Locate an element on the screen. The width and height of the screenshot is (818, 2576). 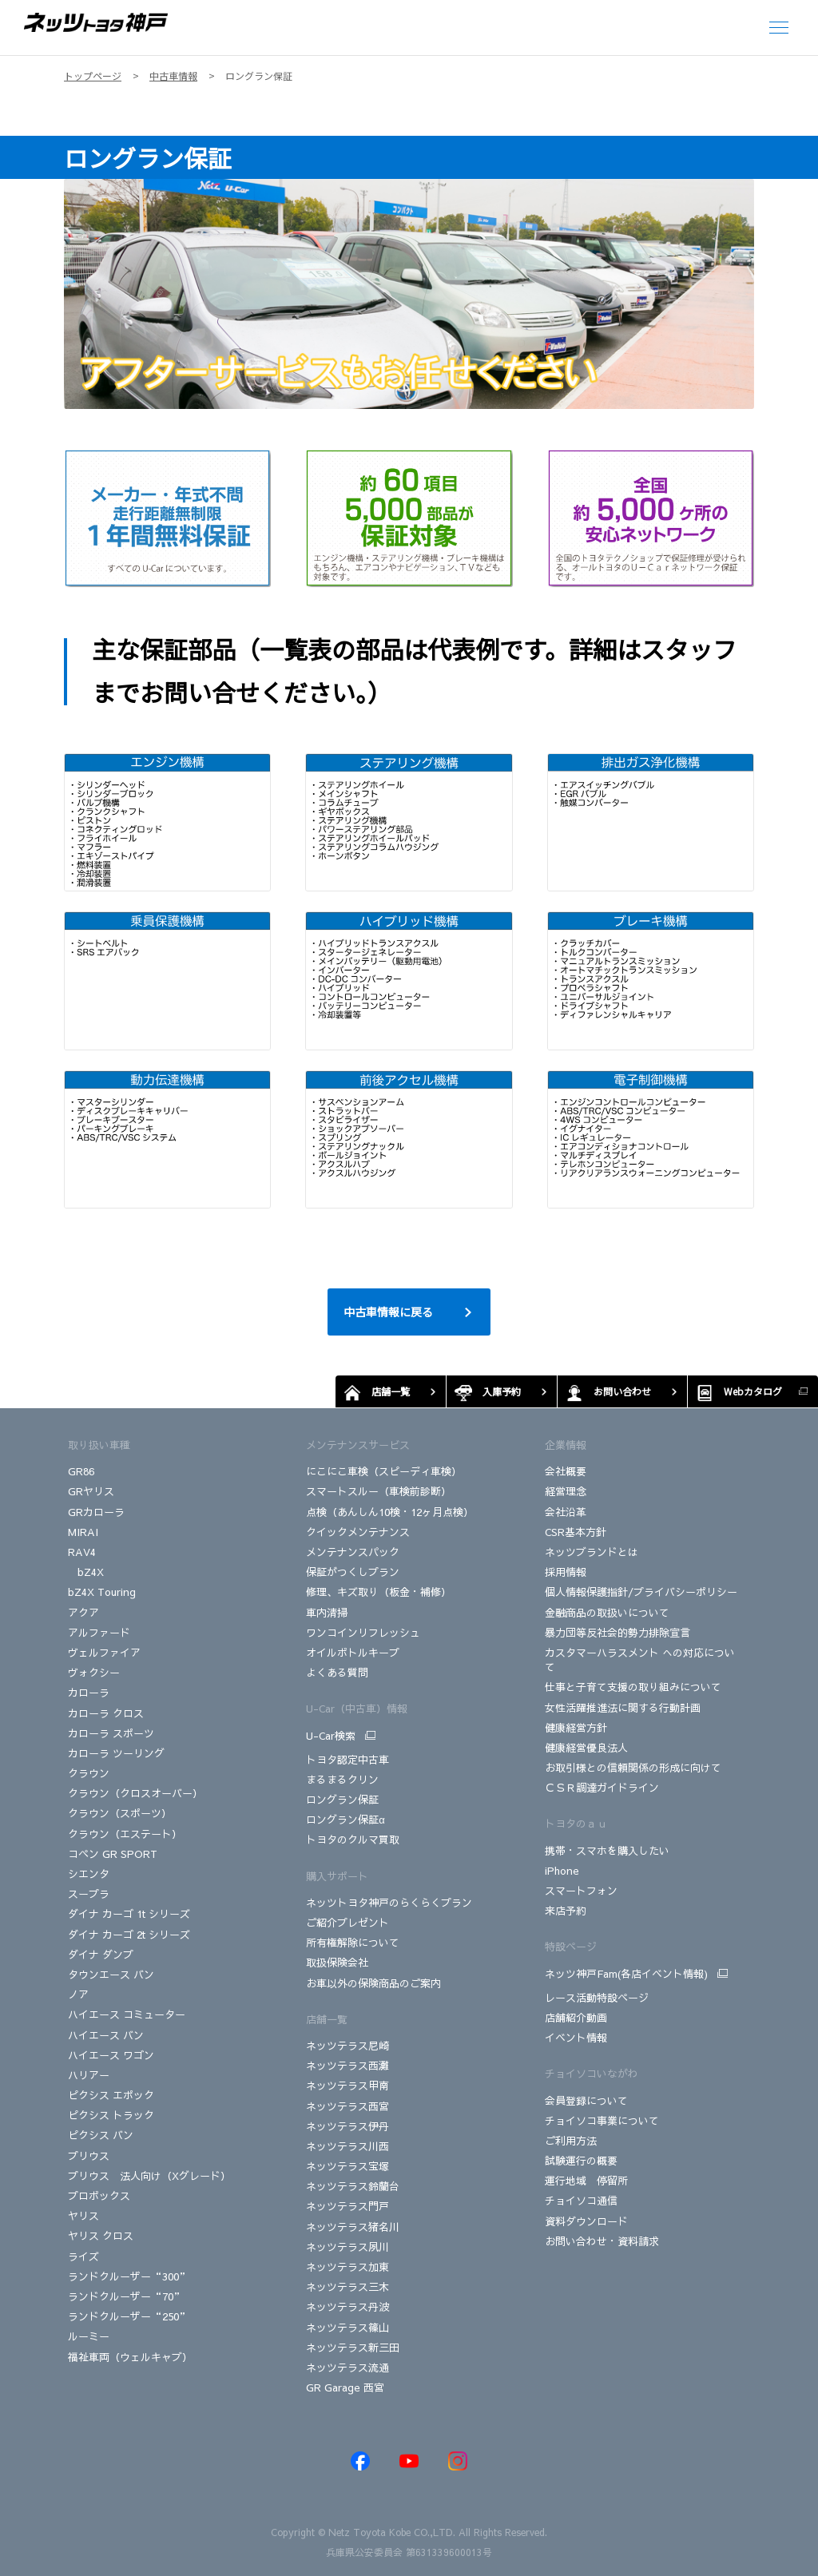
女性活躍推進法に関する行動計画 is located at coordinates (623, 1708).